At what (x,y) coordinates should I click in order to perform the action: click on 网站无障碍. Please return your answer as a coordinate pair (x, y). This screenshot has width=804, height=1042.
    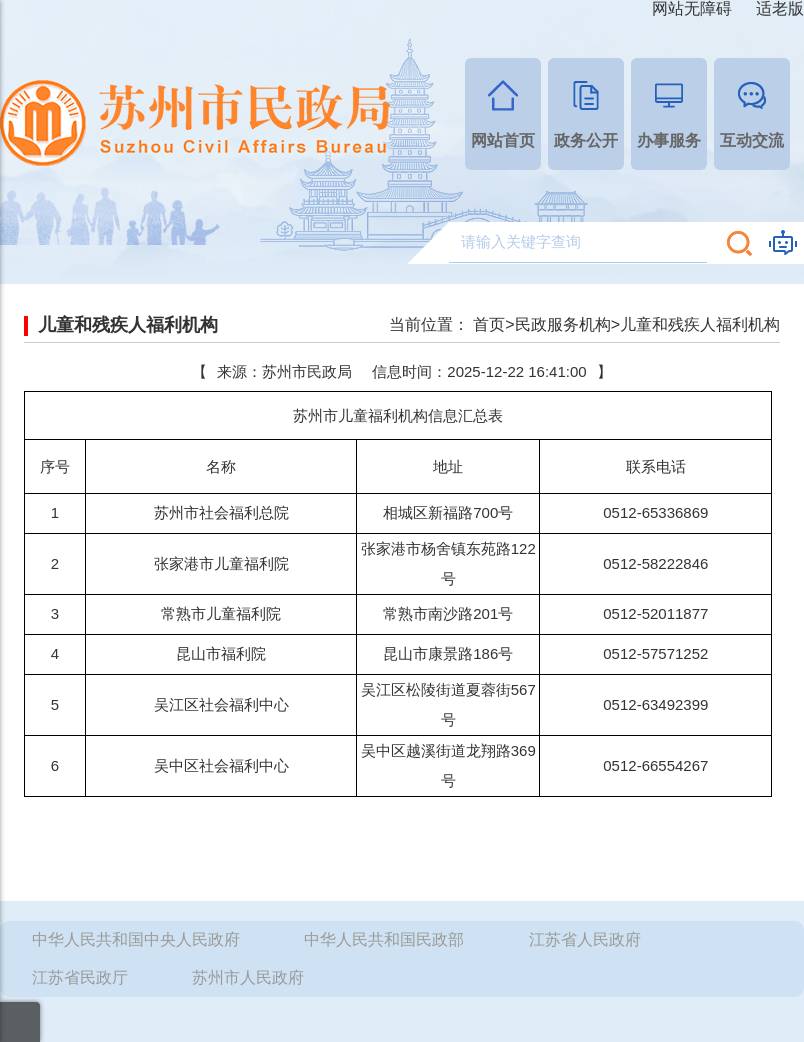
    Looking at the image, I should click on (692, 8).